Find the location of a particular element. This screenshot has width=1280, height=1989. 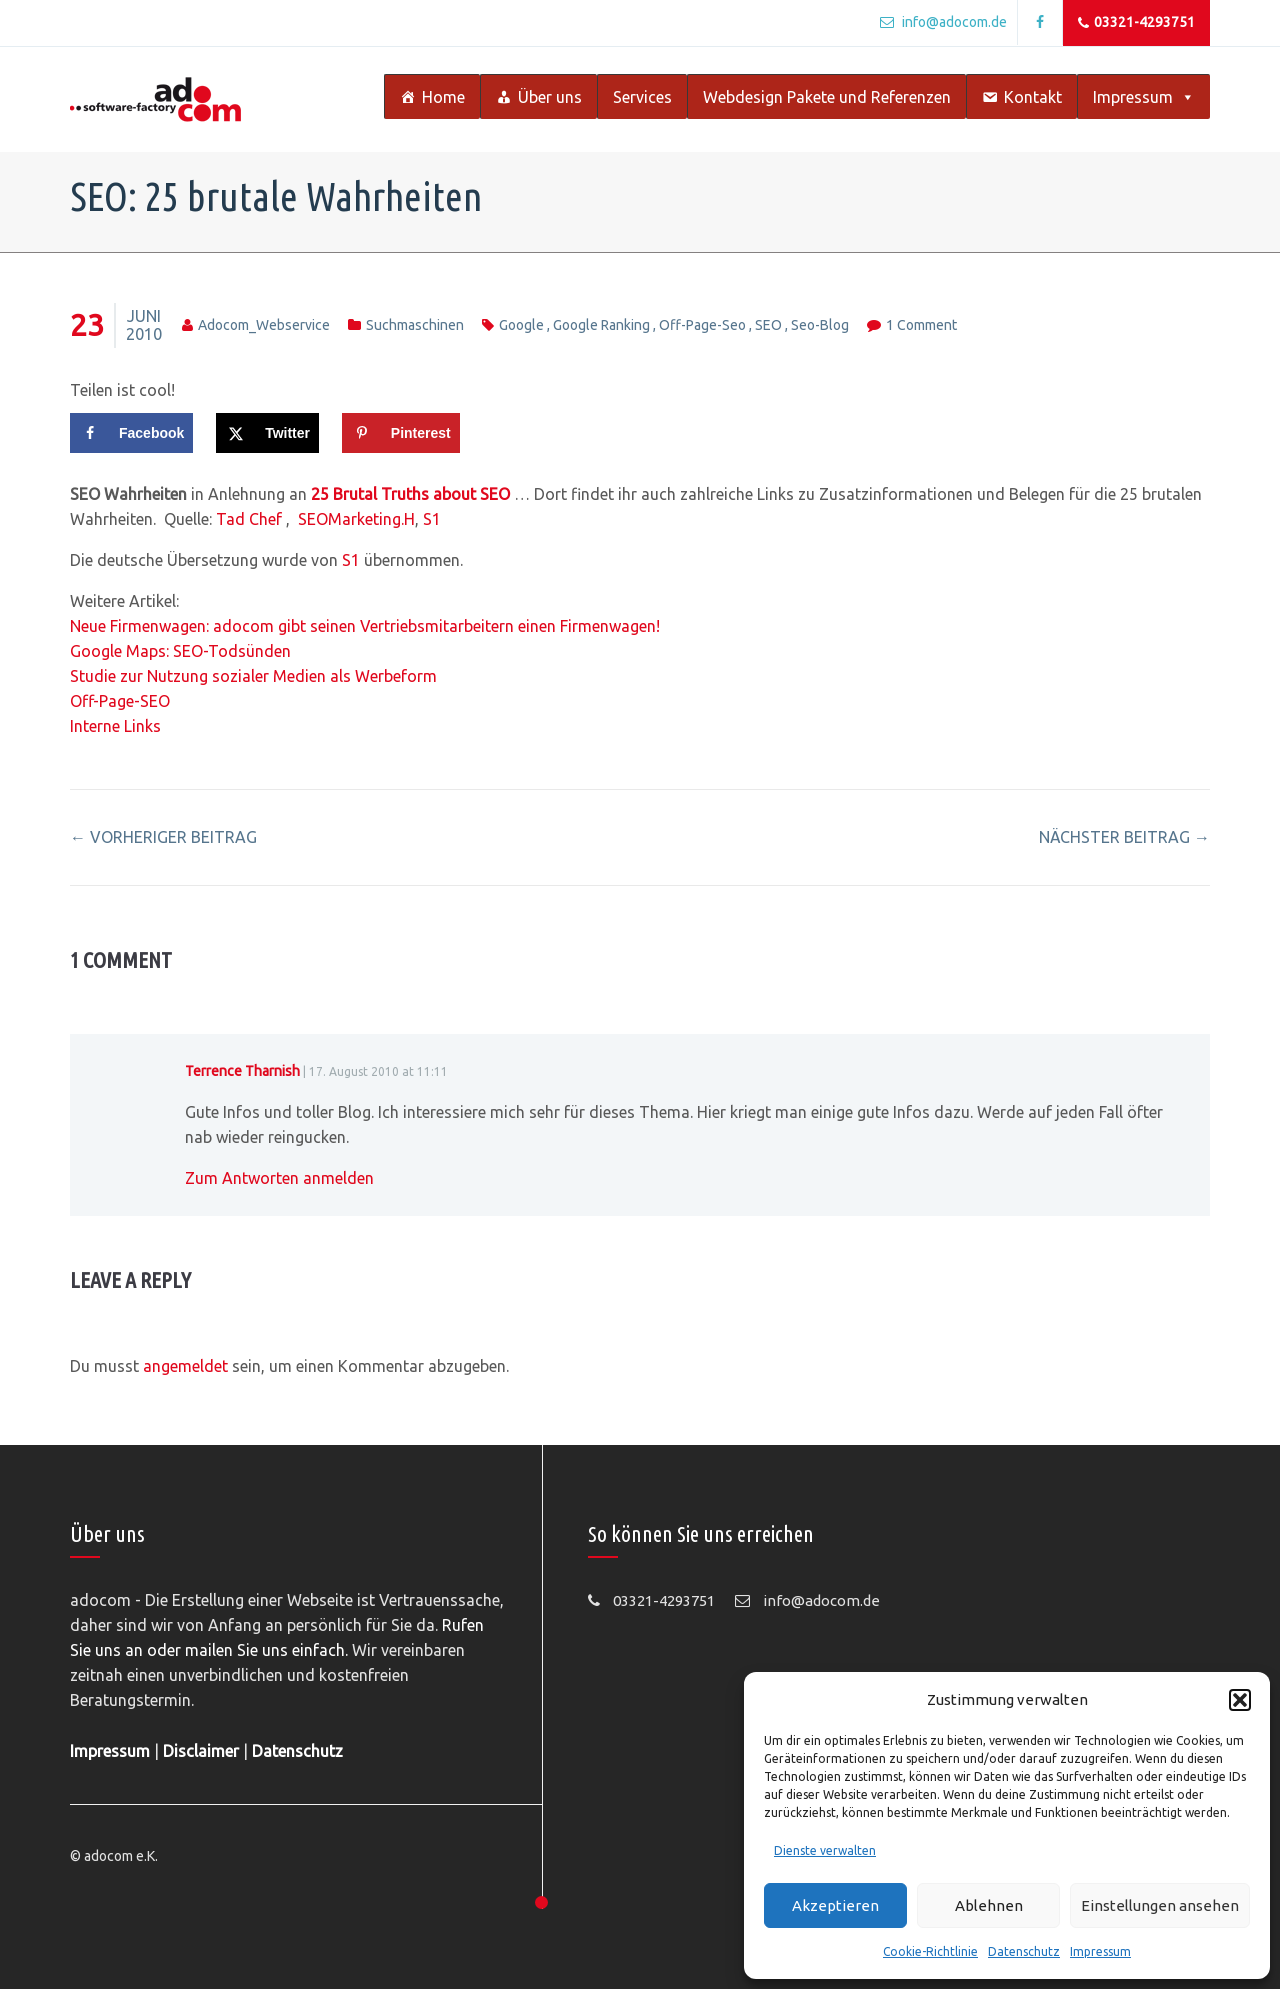

Ablehnen is located at coordinates (989, 1905).